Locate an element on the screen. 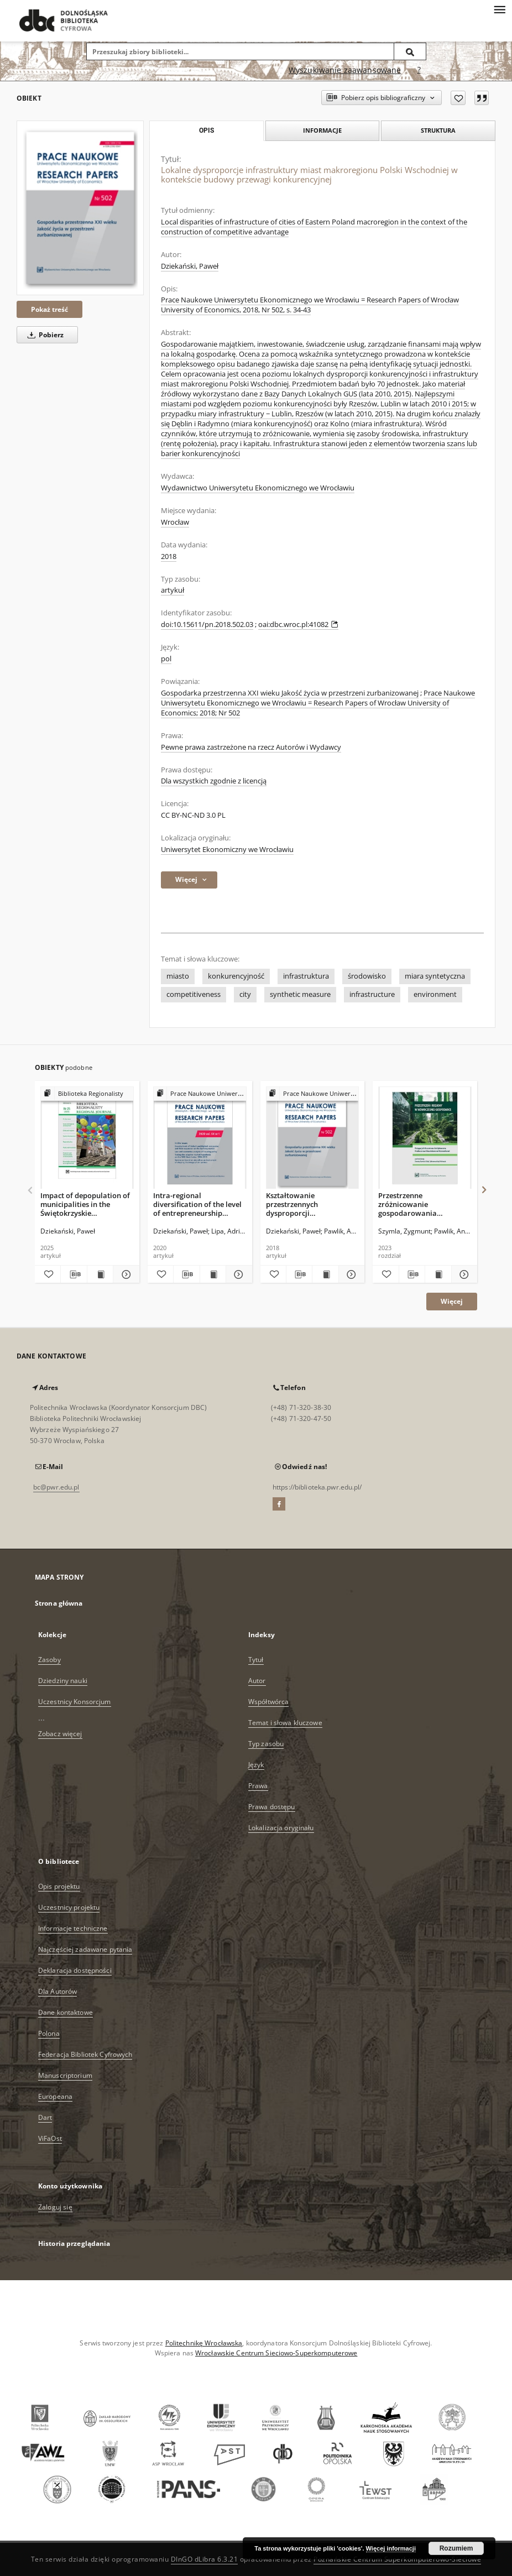 Image resolution: width=512 pixels, height=2576 pixels. Prawa dostępu is located at coordinates (271, 1806).